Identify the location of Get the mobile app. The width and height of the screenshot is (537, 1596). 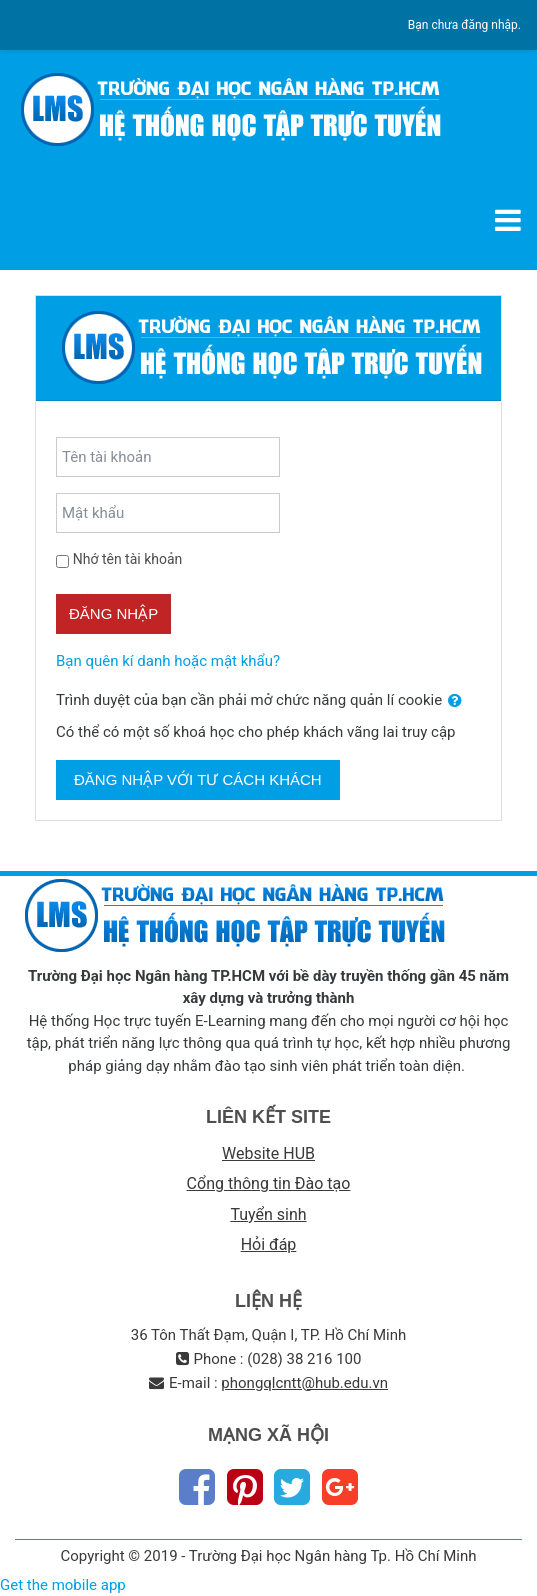
(63, 1585).